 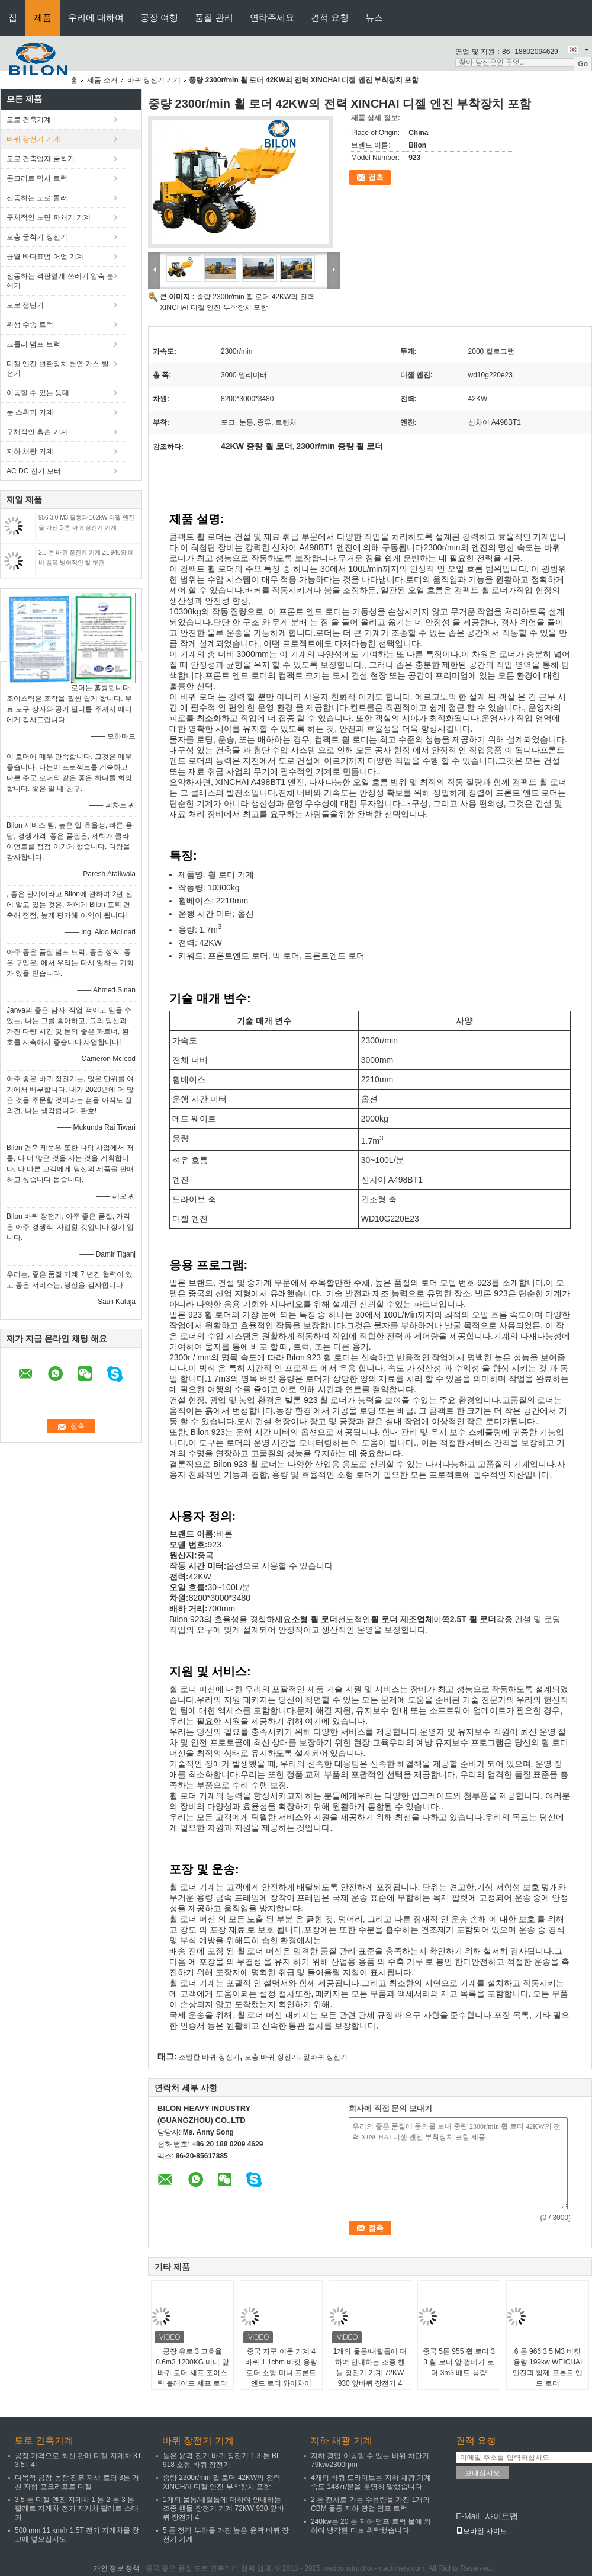 What do you see at coordinates (25, 305) in the screenshot?
I see `도로 절단기` at bounding box center [25, 305].